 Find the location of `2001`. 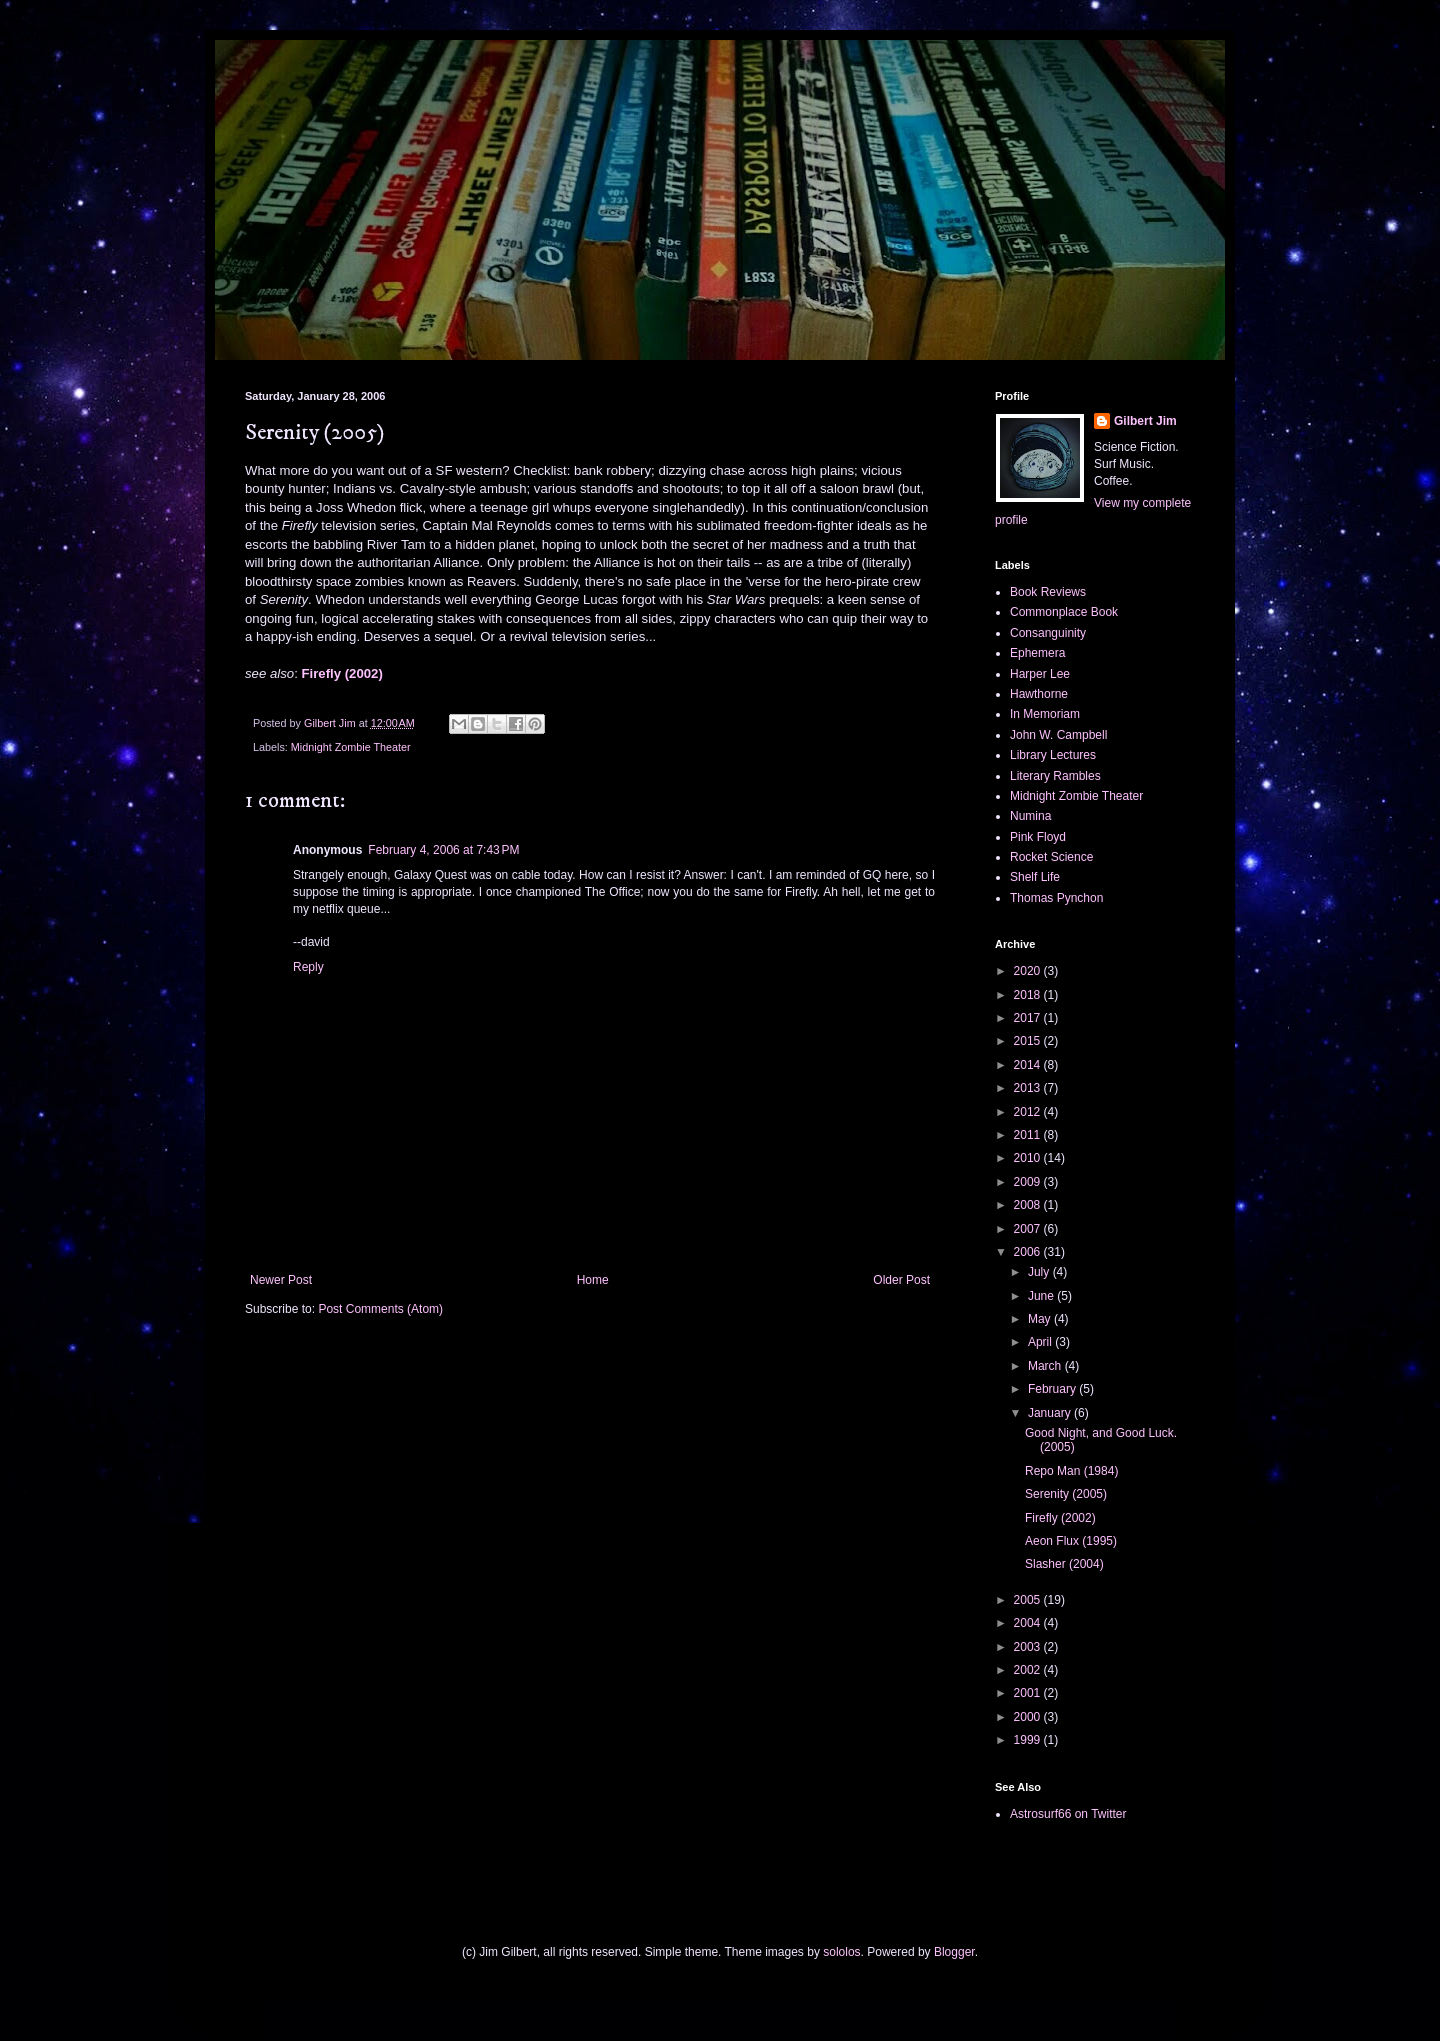

2001 is located at coordinates (1029, 1693).